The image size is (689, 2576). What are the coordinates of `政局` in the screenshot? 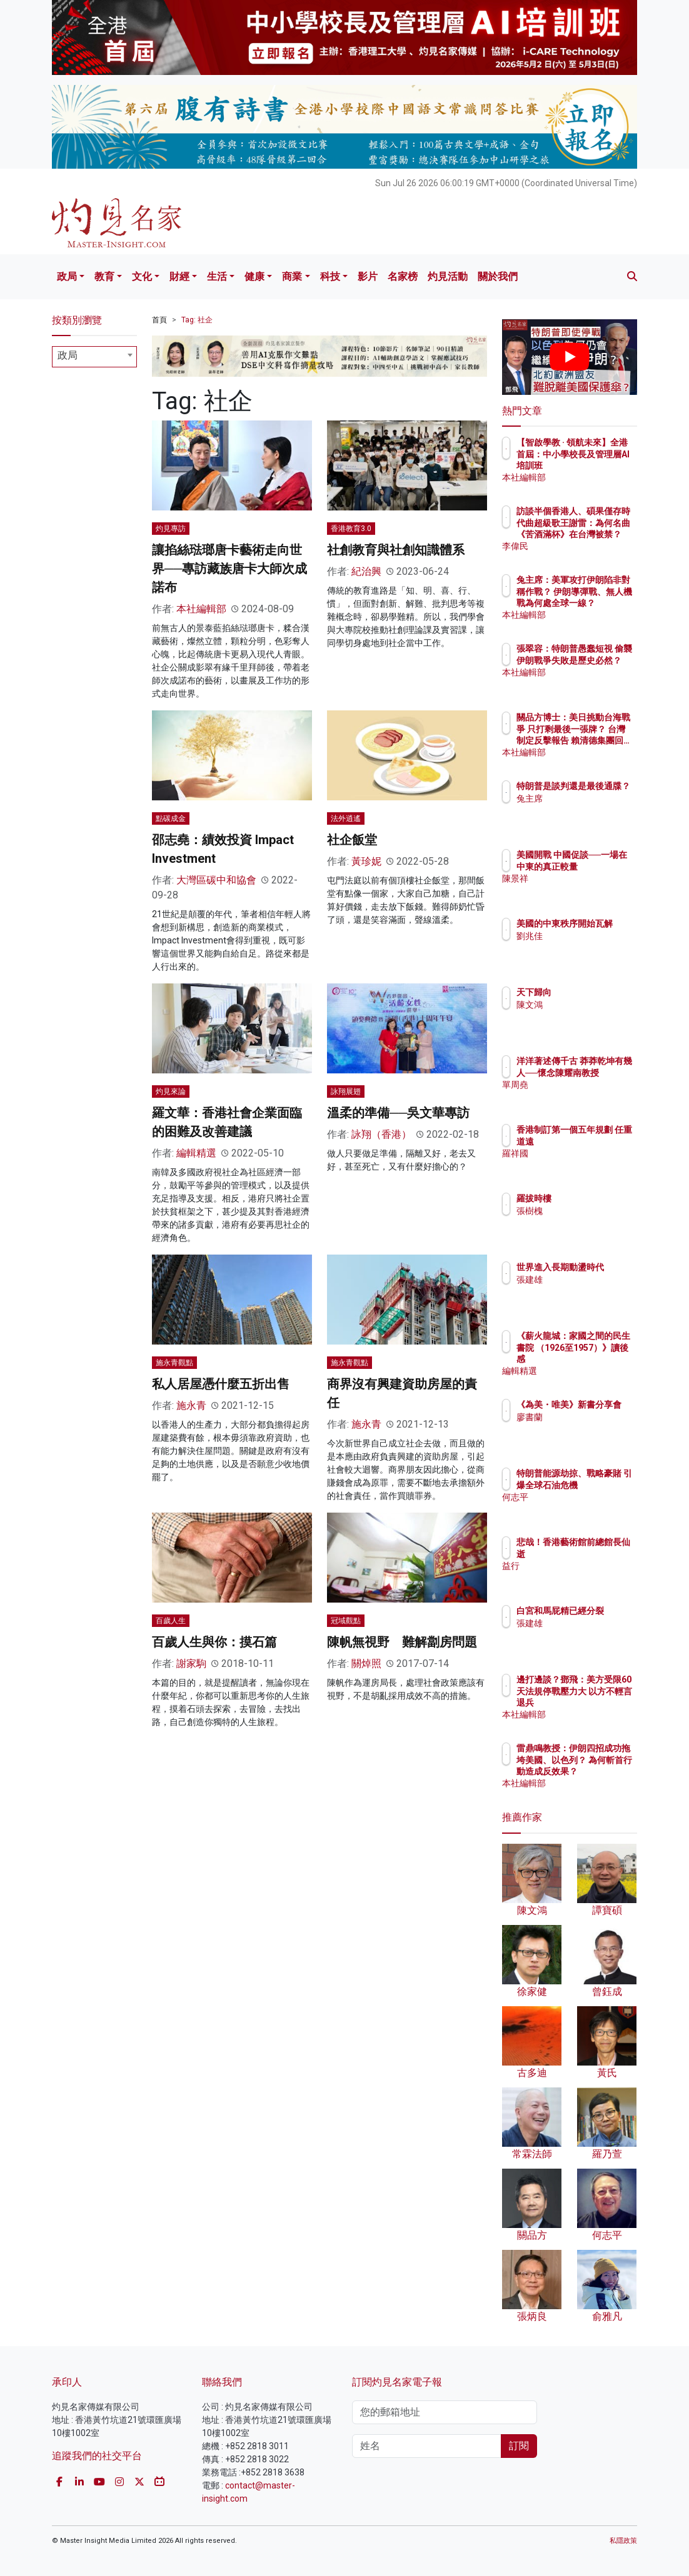 It's located at (67, 276).